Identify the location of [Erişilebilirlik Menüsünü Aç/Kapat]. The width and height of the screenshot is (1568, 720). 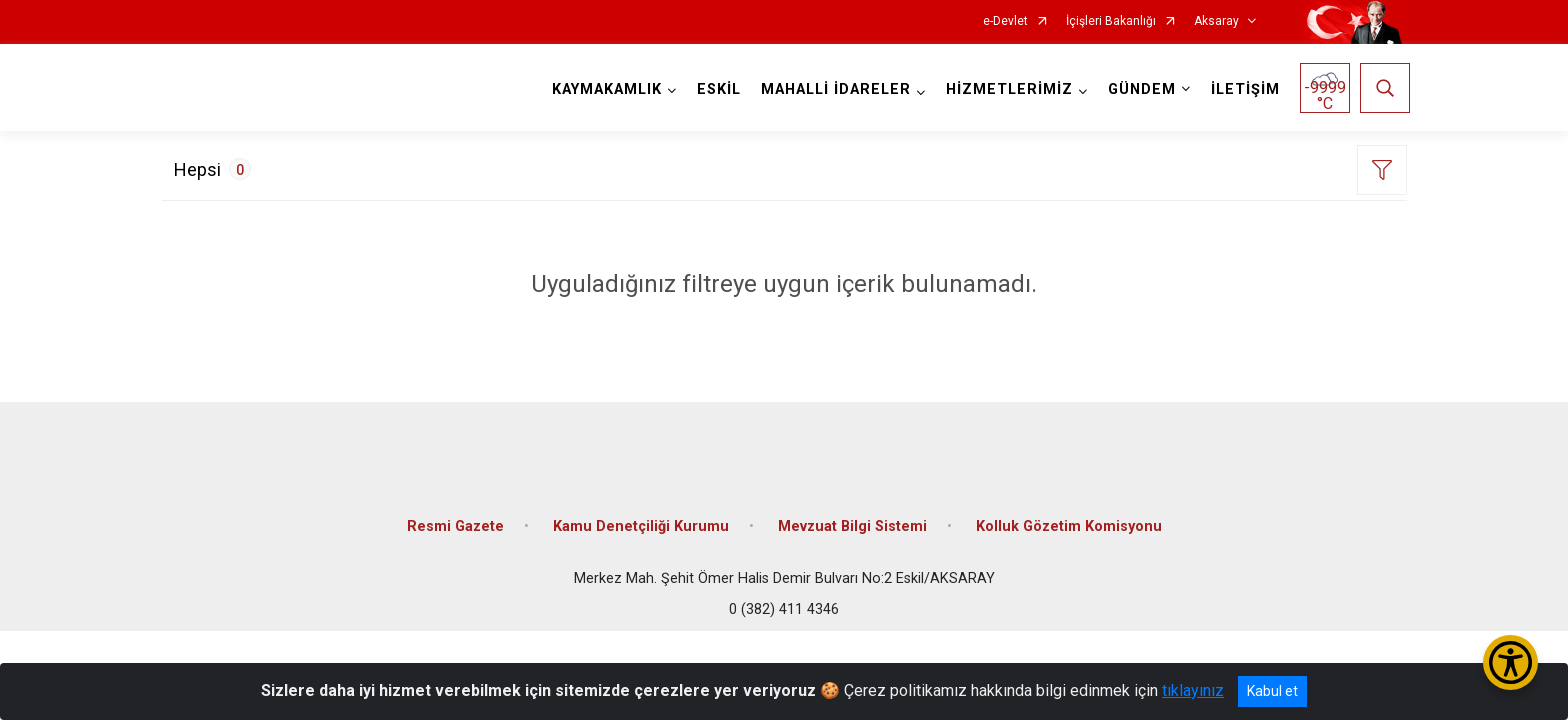
(1510, 662).